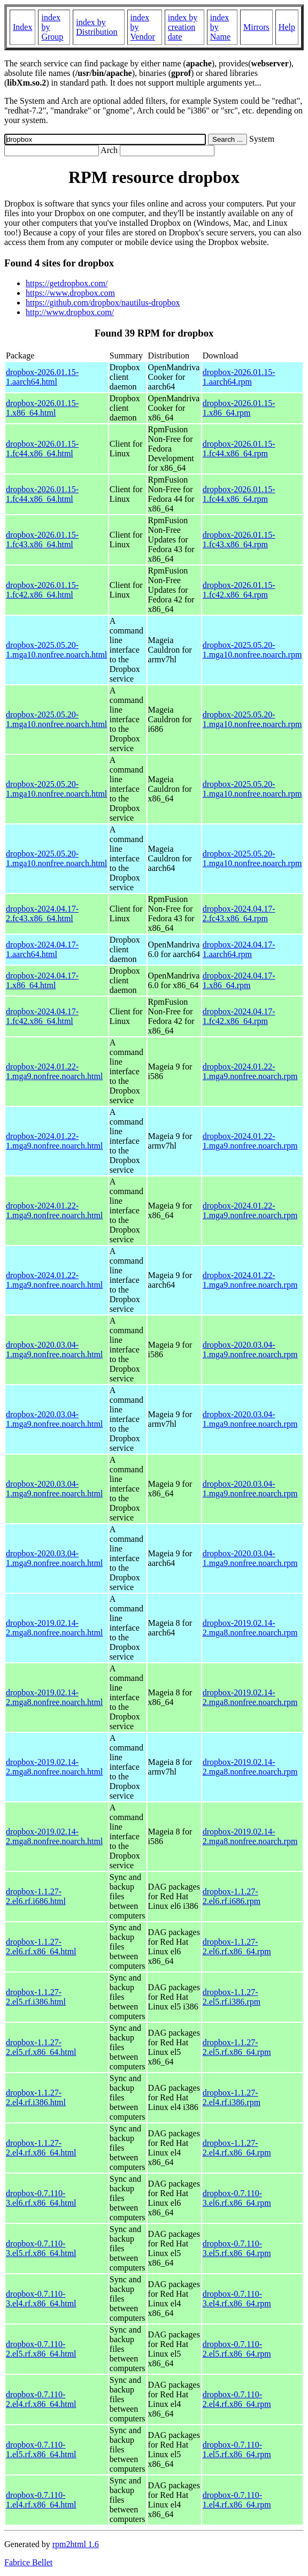  I want to click on dropbox-2024.04.17-2.fc43.x86_64.html, so click(42, 913).